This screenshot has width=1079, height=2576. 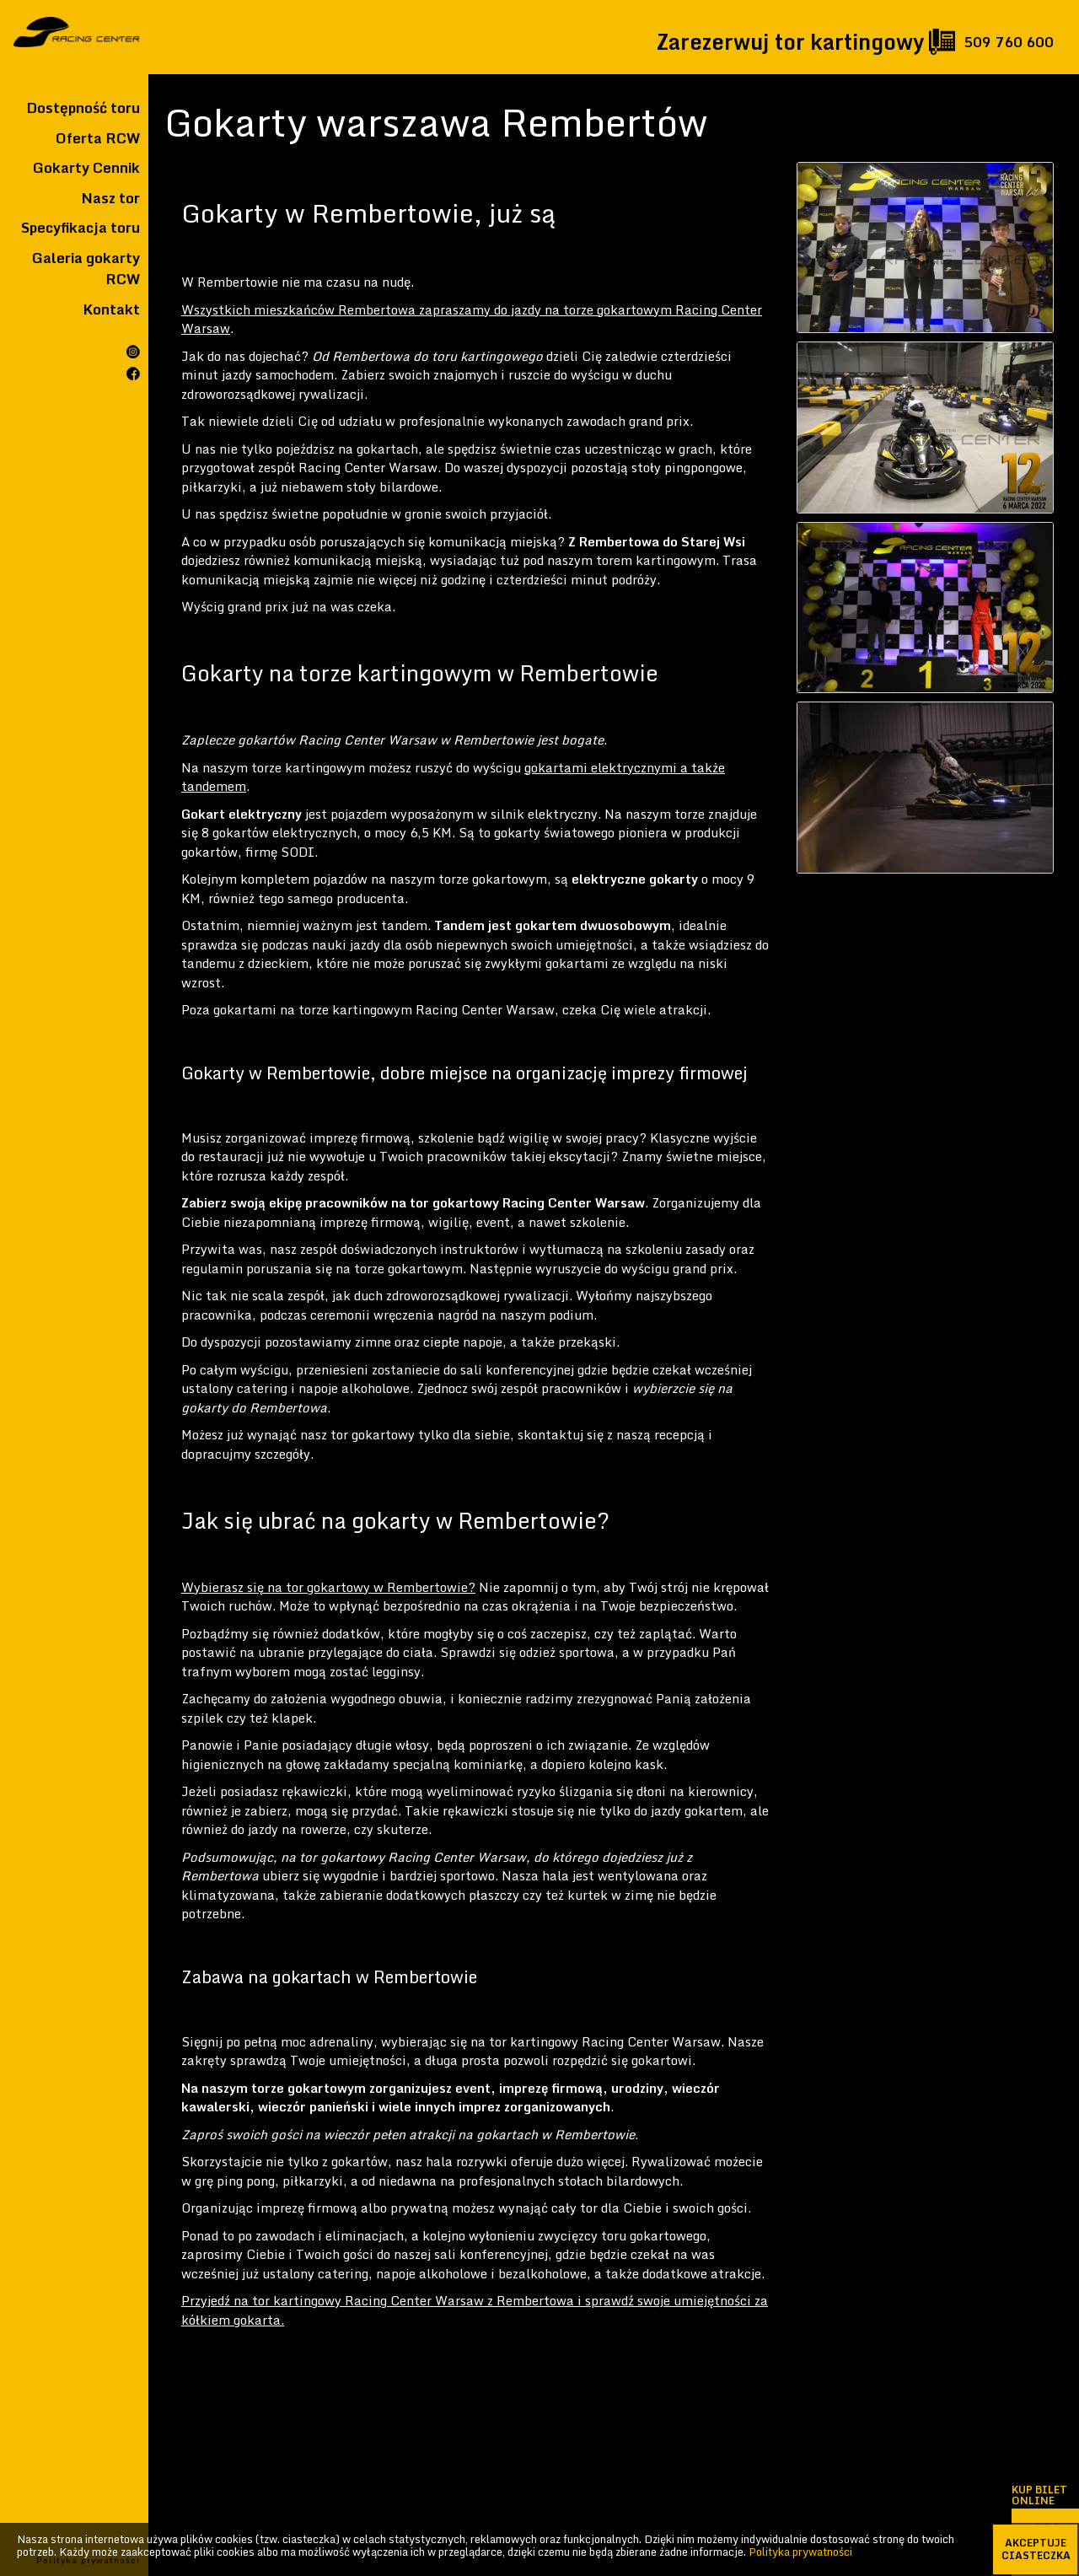 What do you see at coordinates (83, 108) in the screenshot?
I see `Dostępność toru` at bounding box center [83, 108].